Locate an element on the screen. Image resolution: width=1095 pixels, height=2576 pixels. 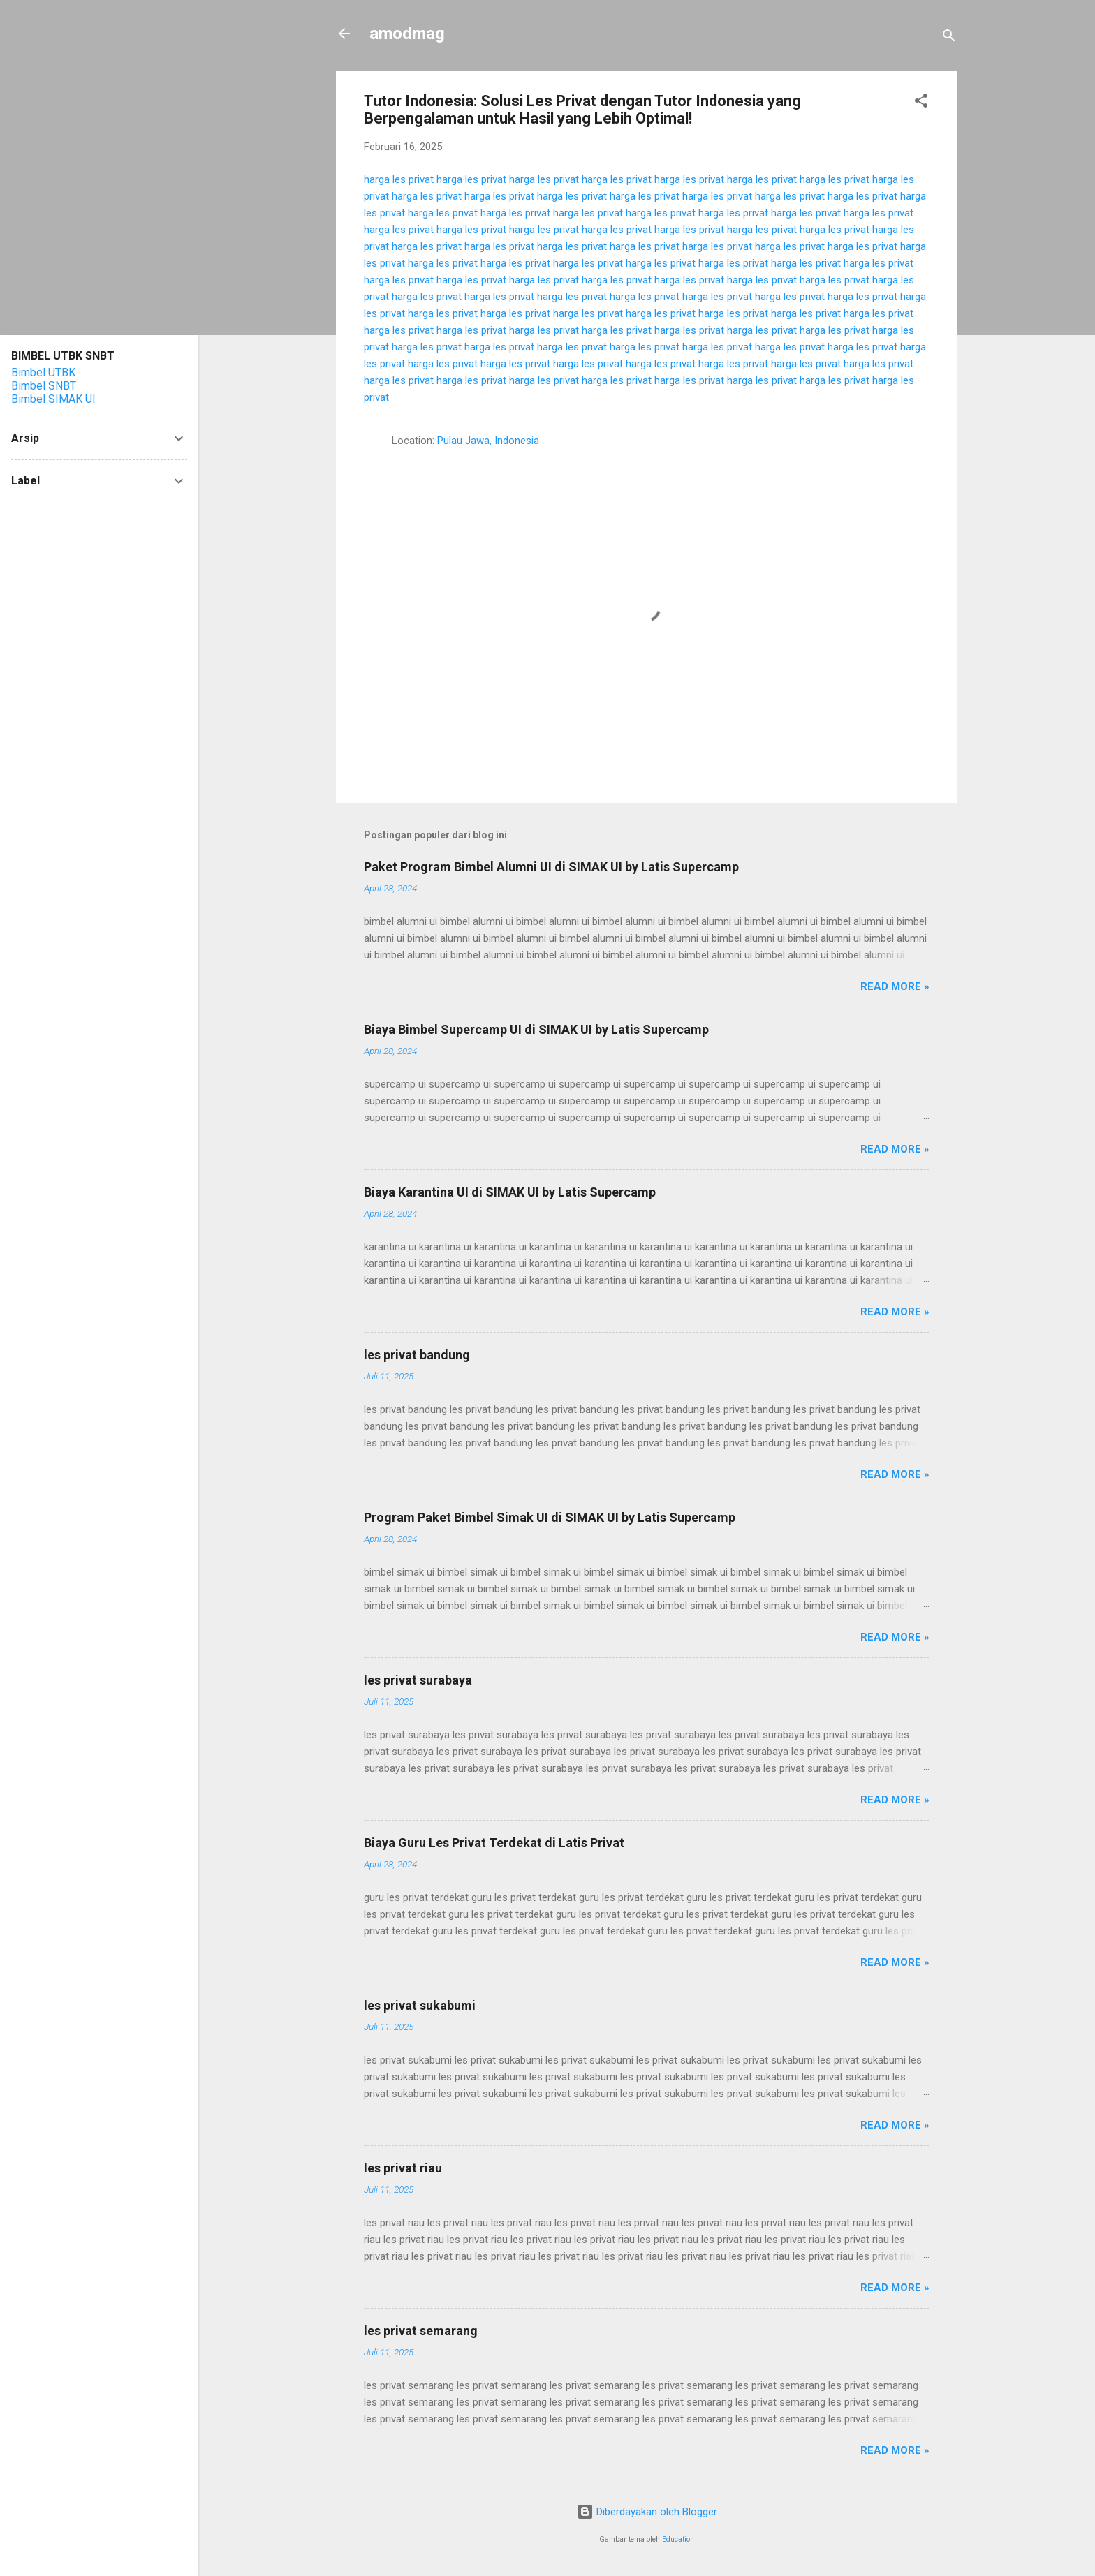
les privat bandung is located at coordinates (417, 1354).